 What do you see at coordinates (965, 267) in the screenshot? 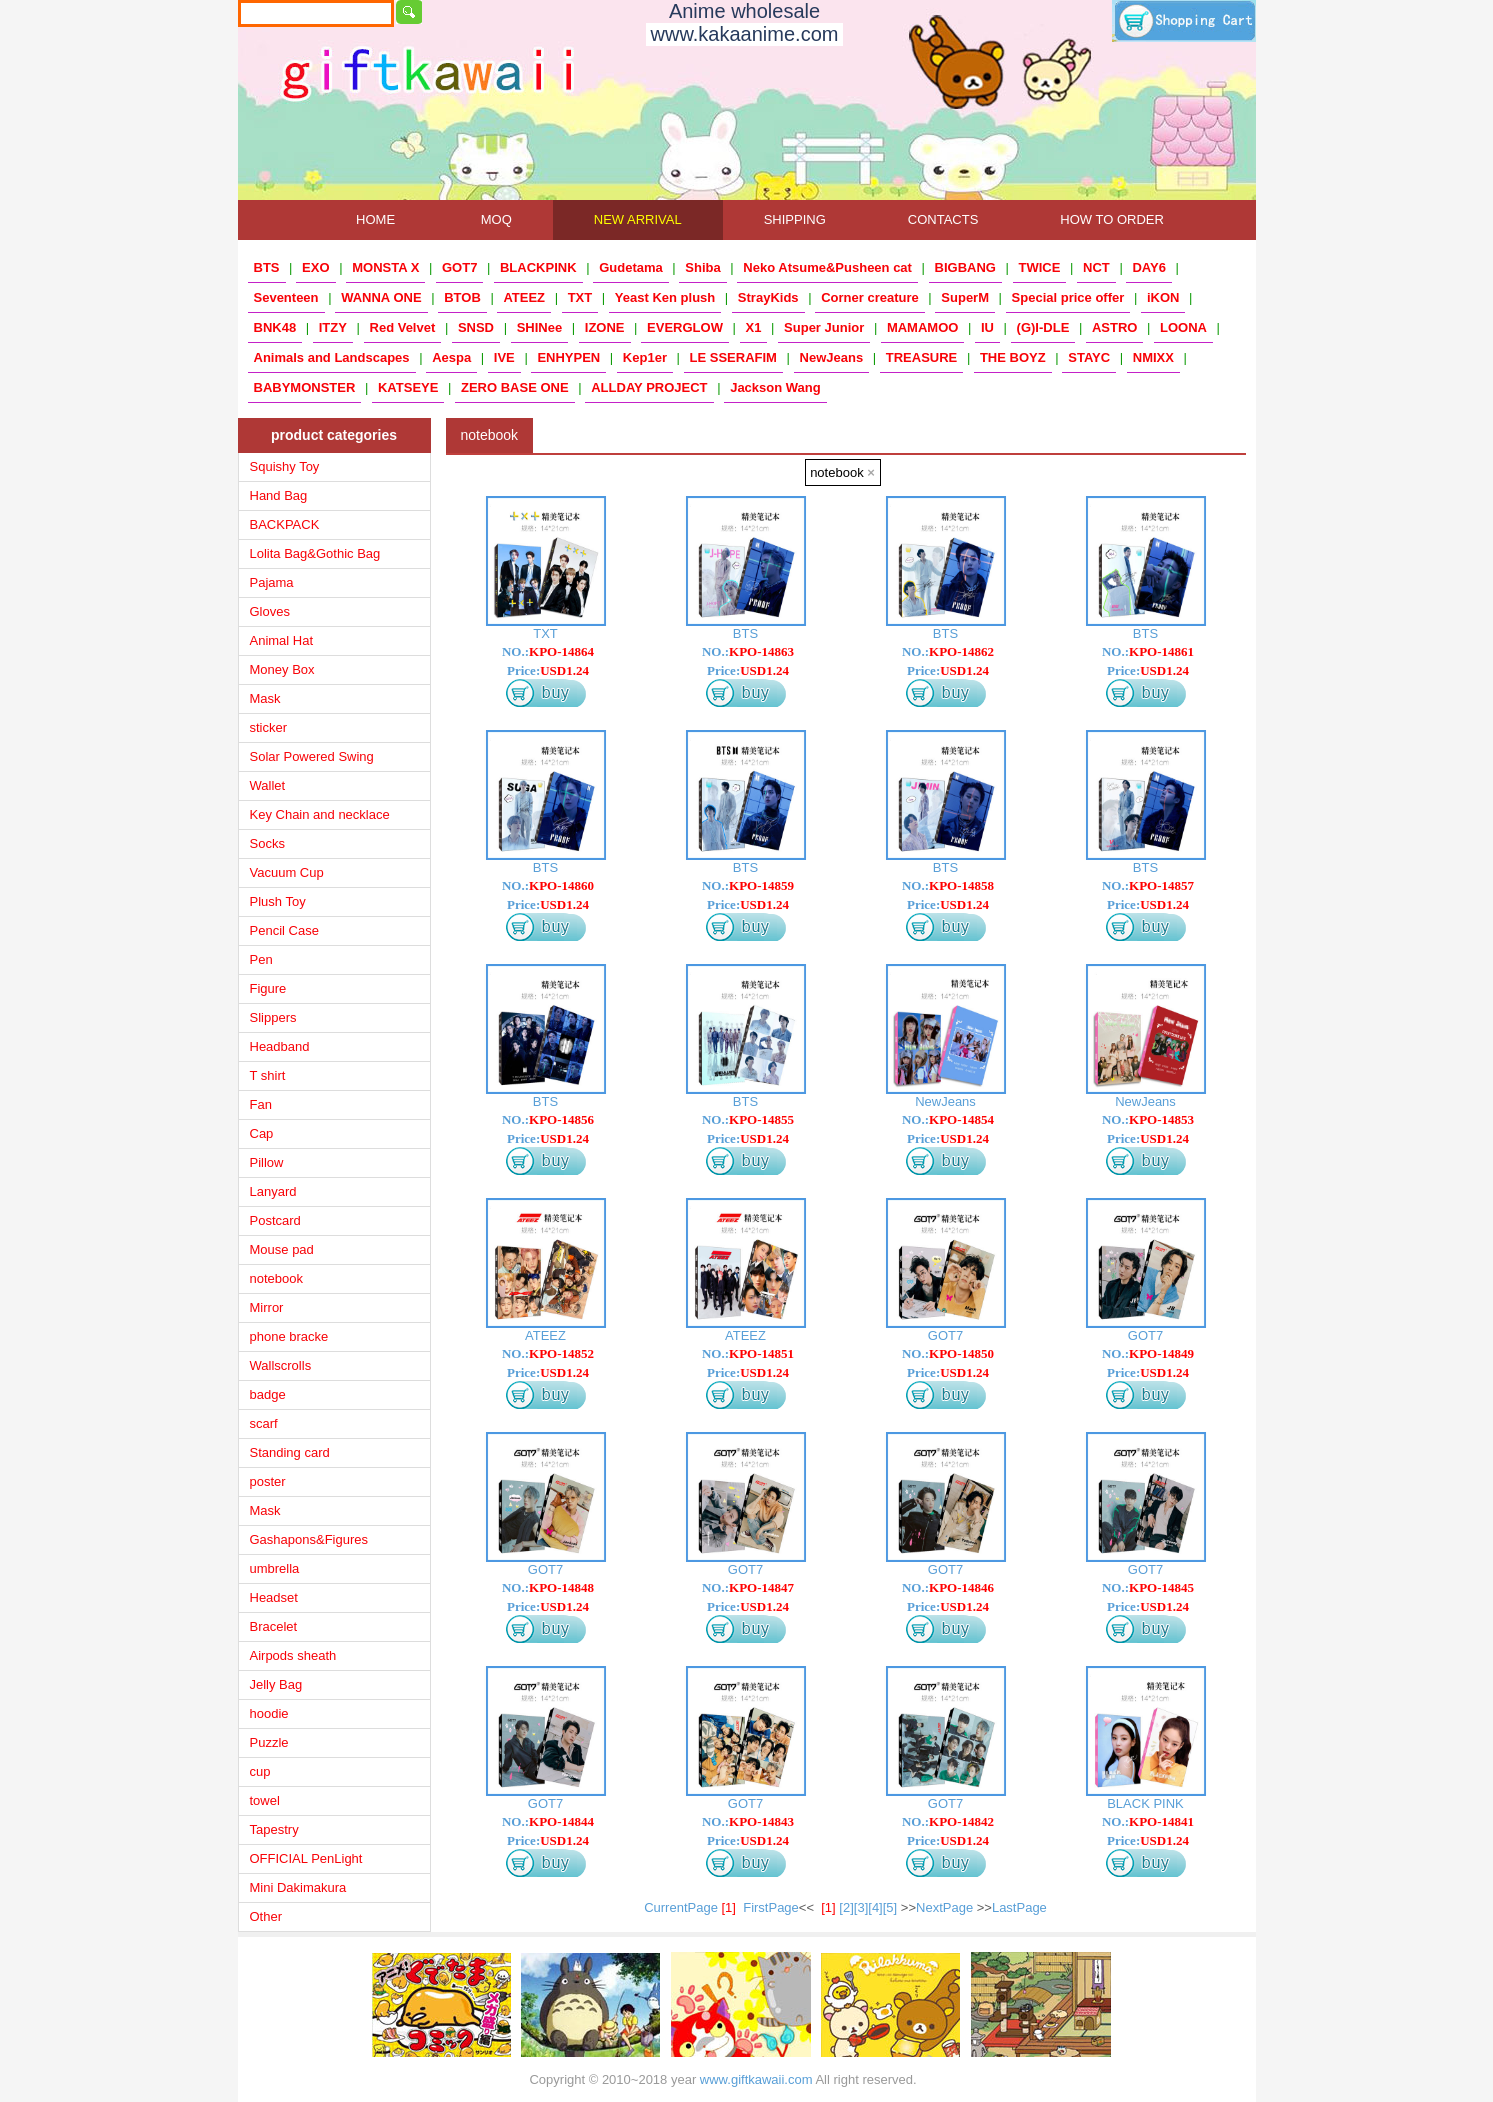
I see `BIGBANG` at bounding box center [965, 267].